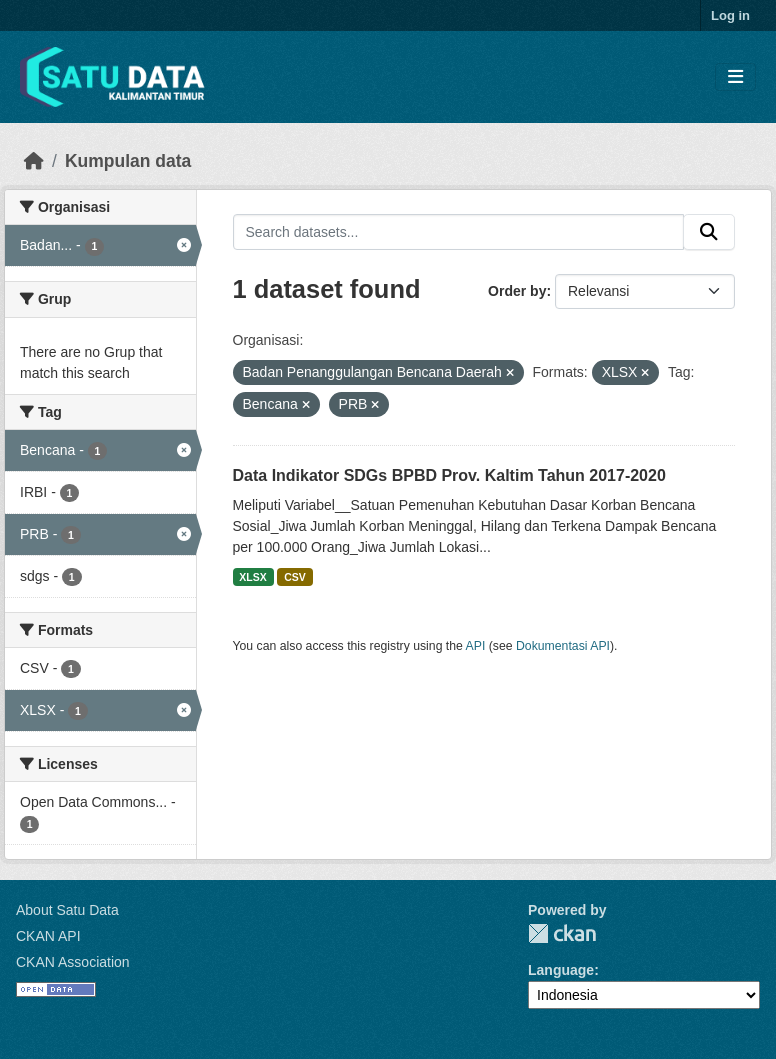 This screenshot has width=776, height=1059. I want to click on Data Indikator SDGs BPBD Prov. Kaltim Tahun 2017-2020, so click(449, 475).